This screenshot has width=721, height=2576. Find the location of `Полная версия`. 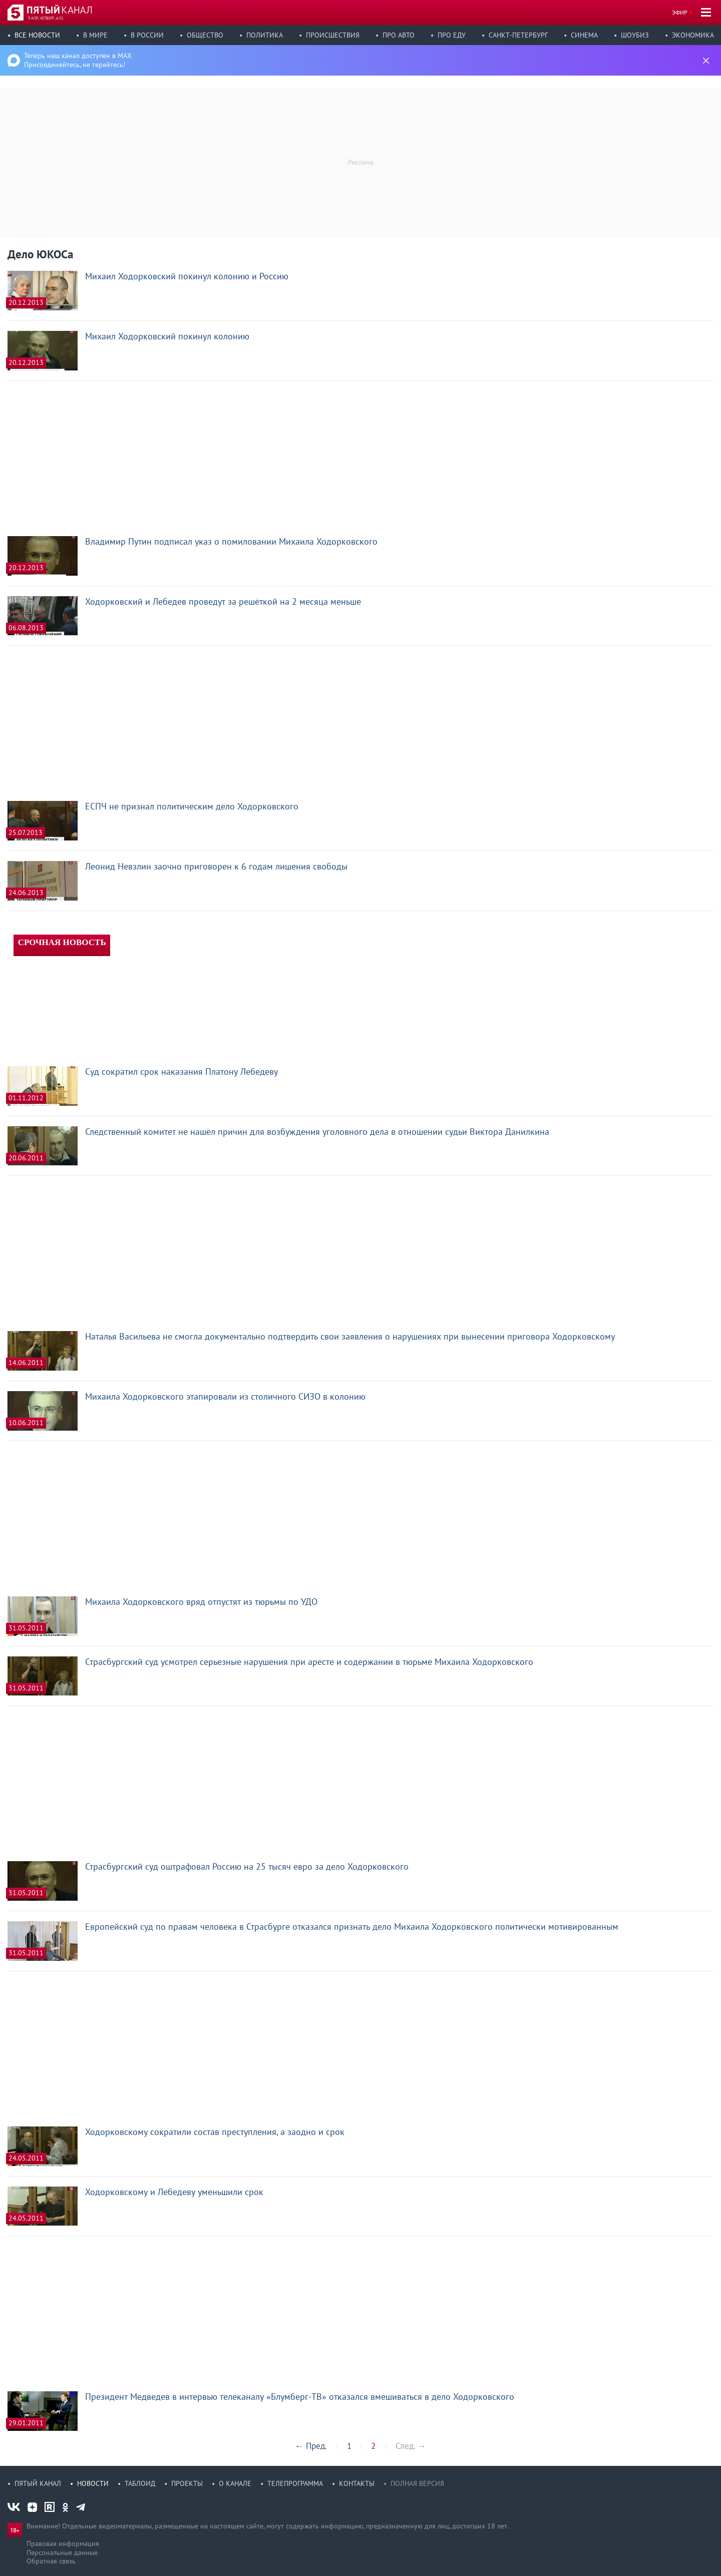

Полная версия is located at coordinates (417, 2483).